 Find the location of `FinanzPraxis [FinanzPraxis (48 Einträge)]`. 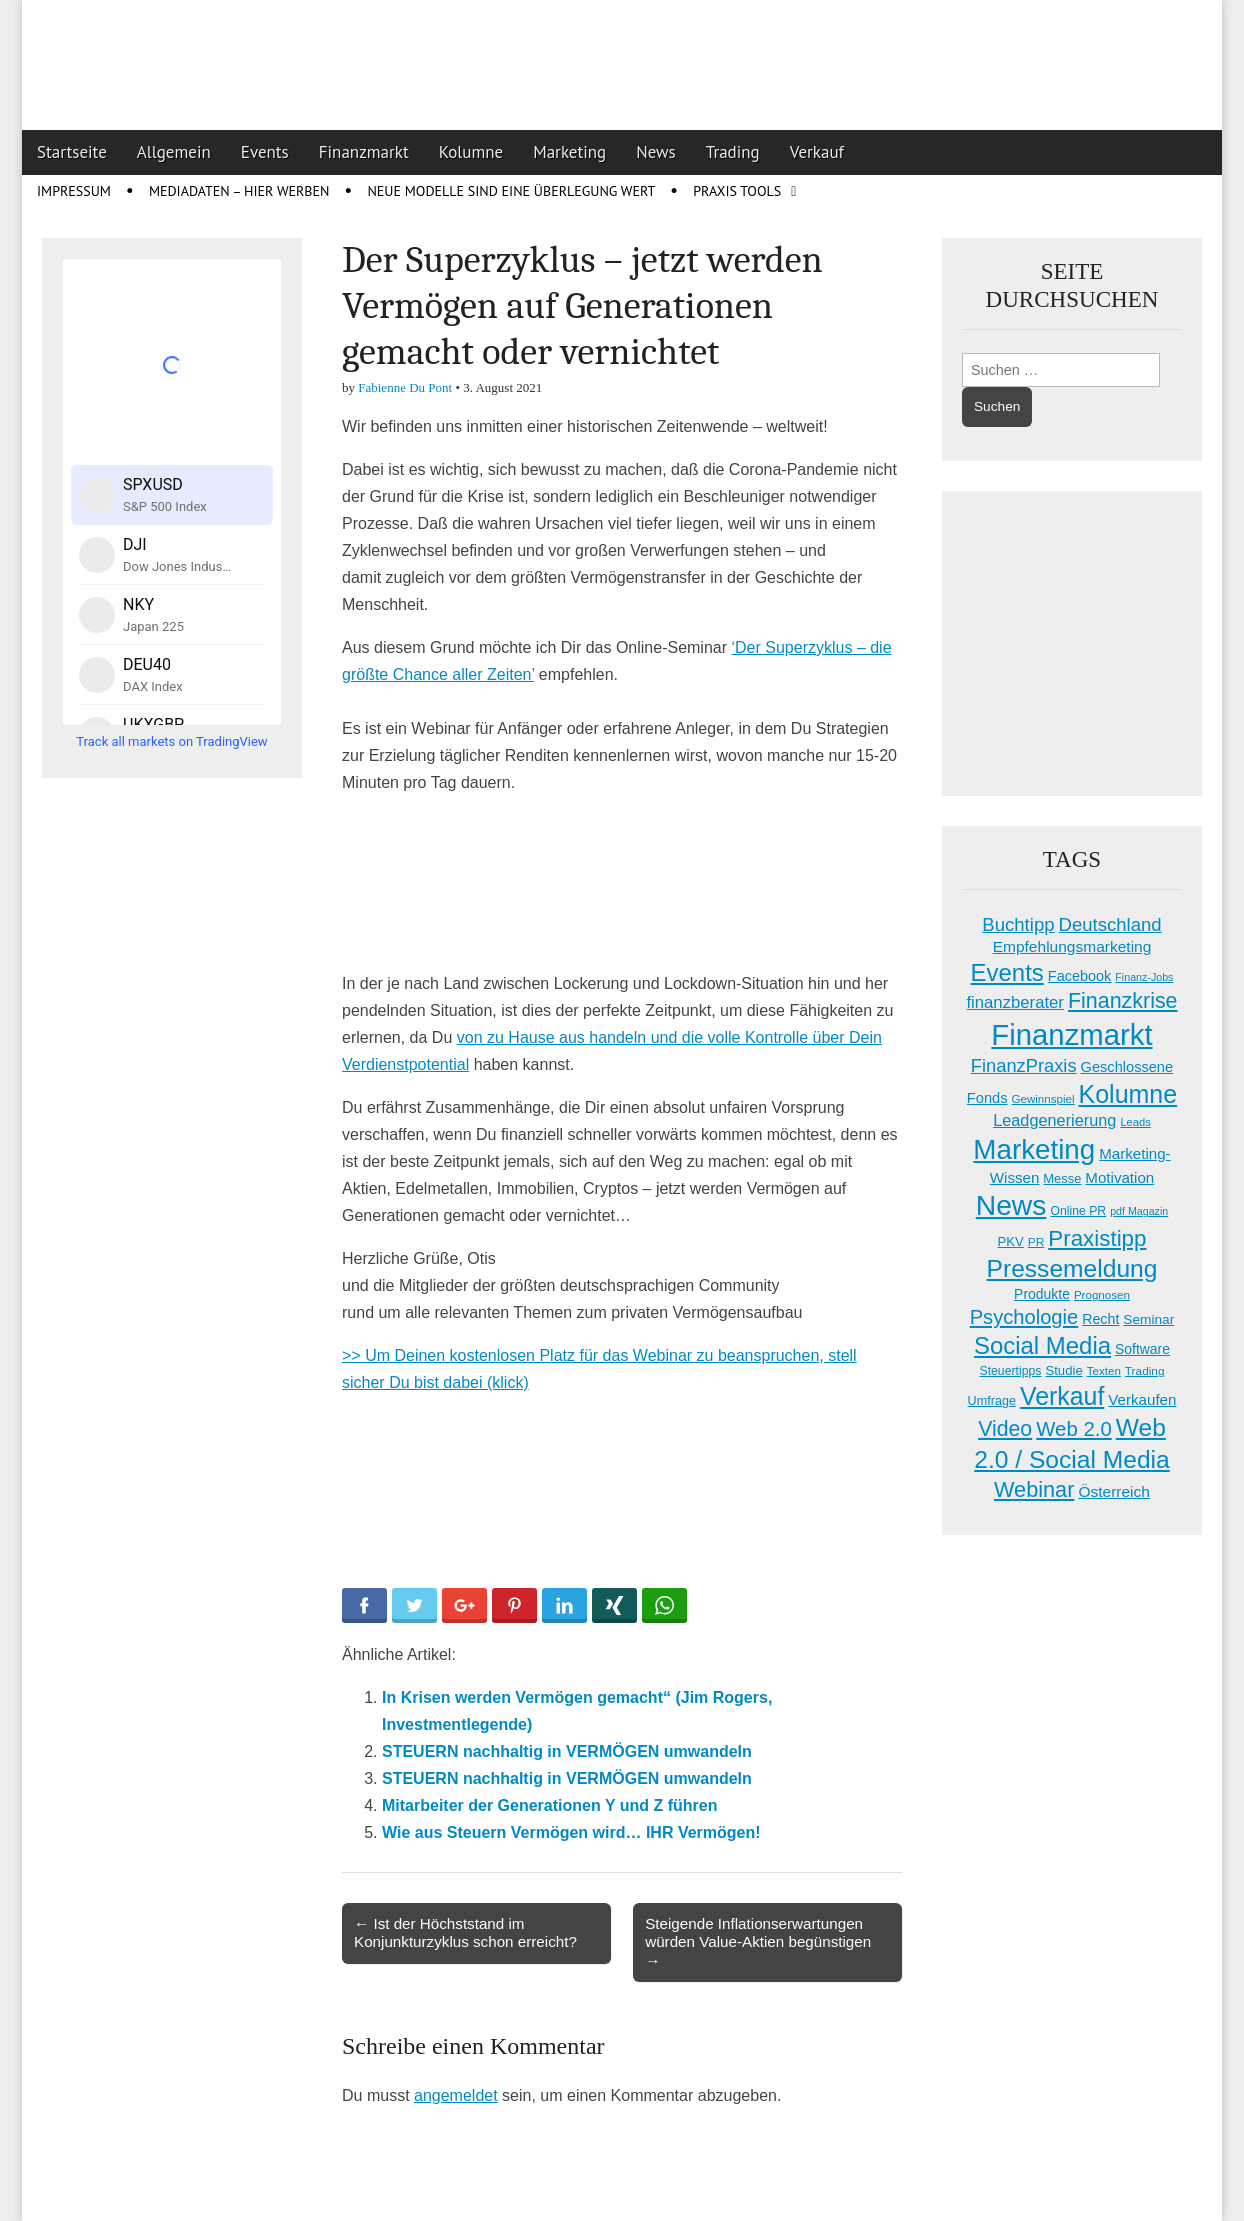

FinanzPraxis [FinanzPraxis (48 Einträge)] is located at coordinates (1024, 1065).